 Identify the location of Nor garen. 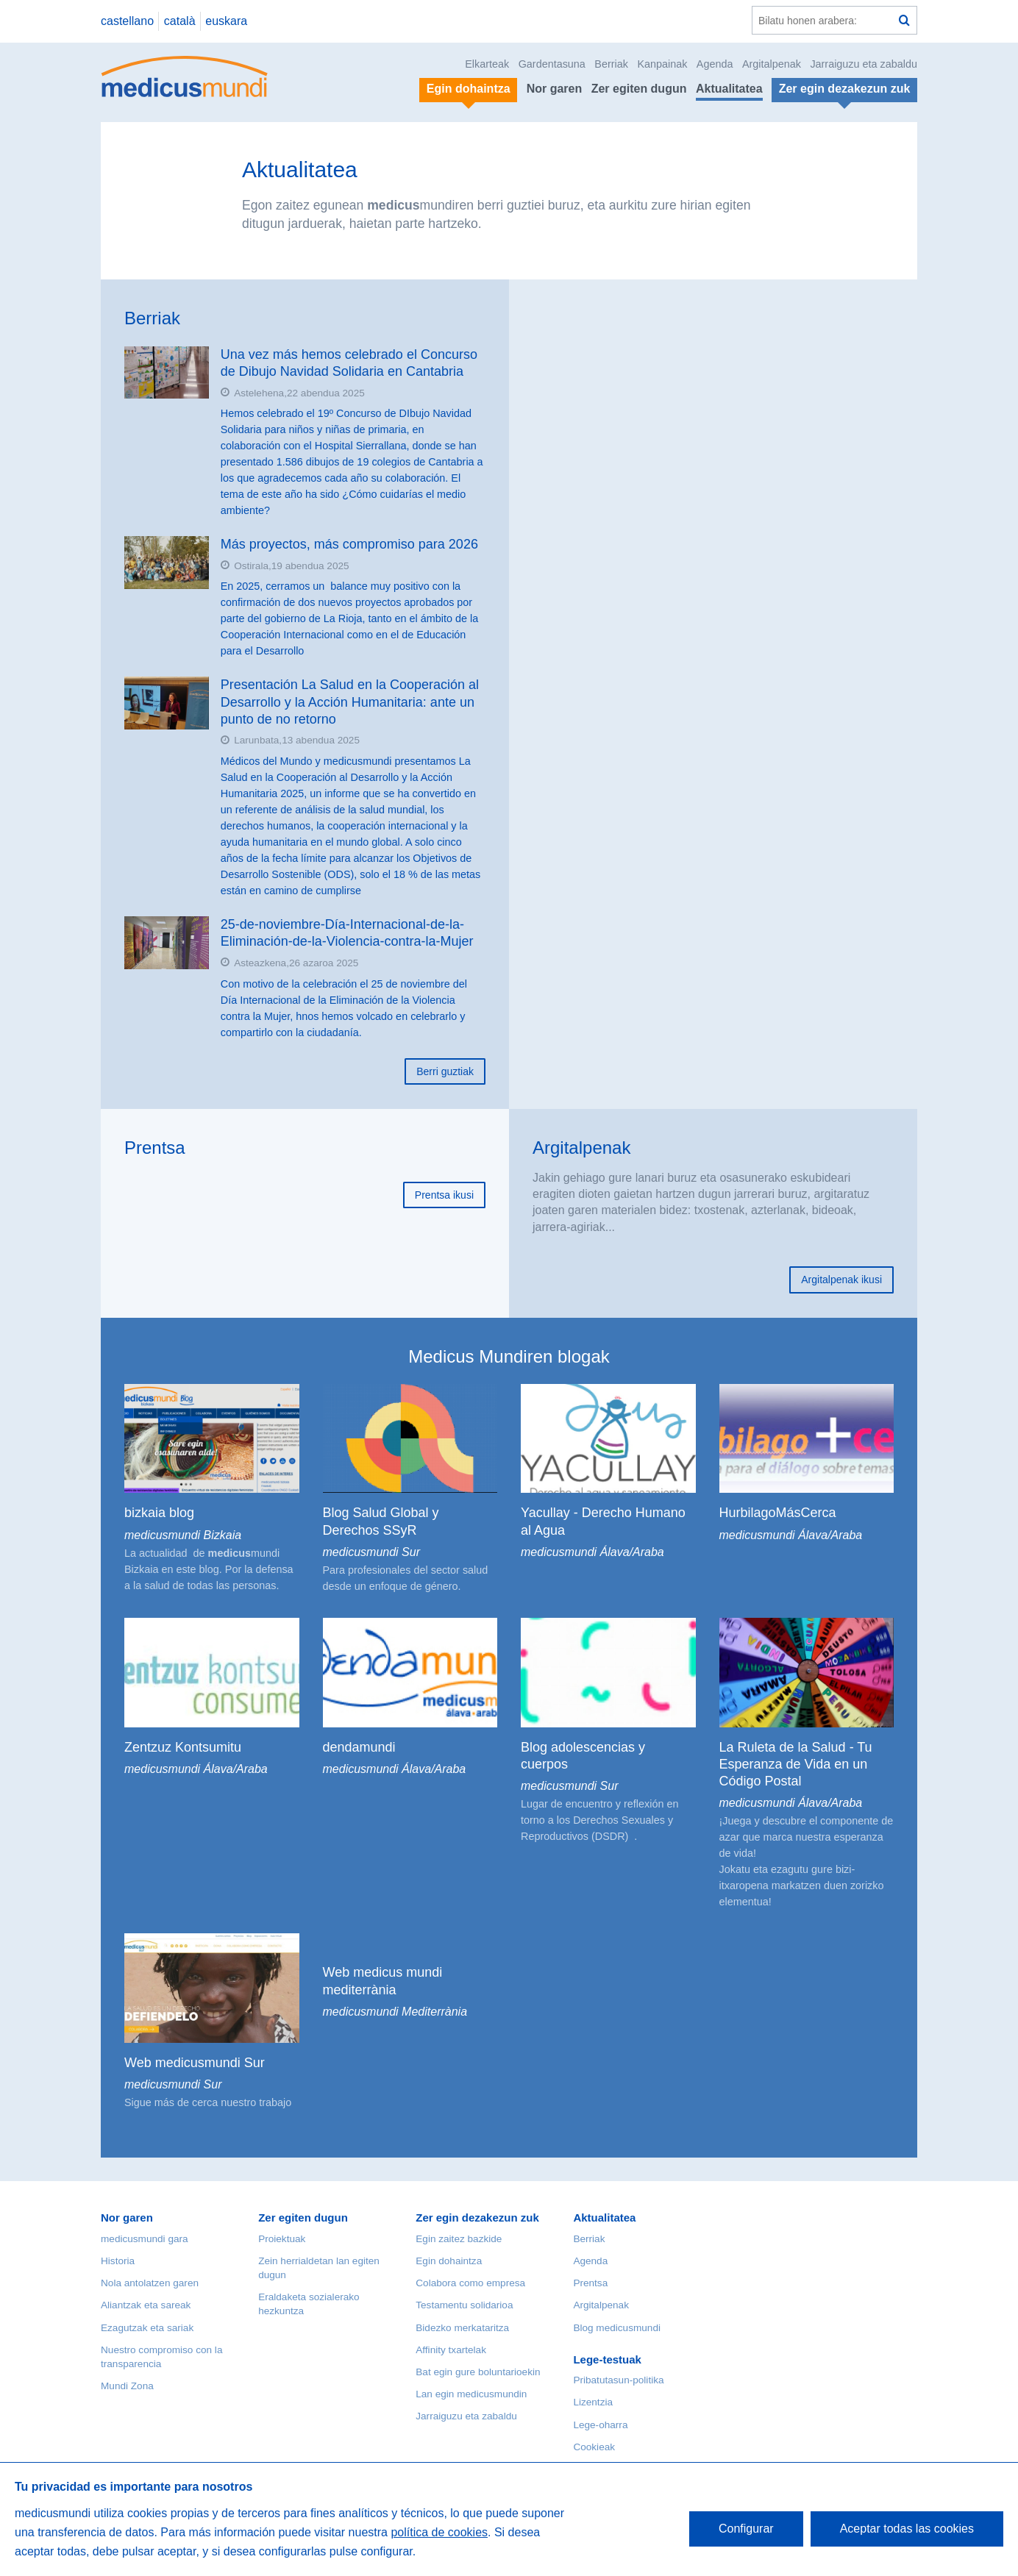
(555, 88).